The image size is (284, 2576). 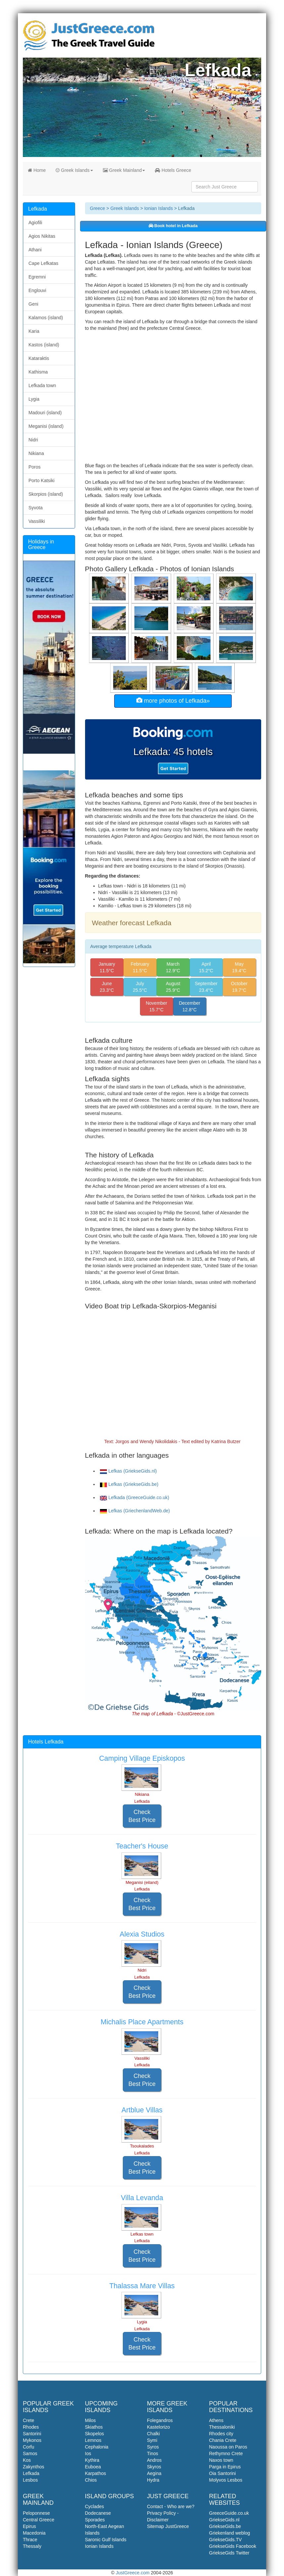 What do you see at coordinates (43, 344) in the screenshot?
I see `Kastos (island)` at bounding box center [43, 344].